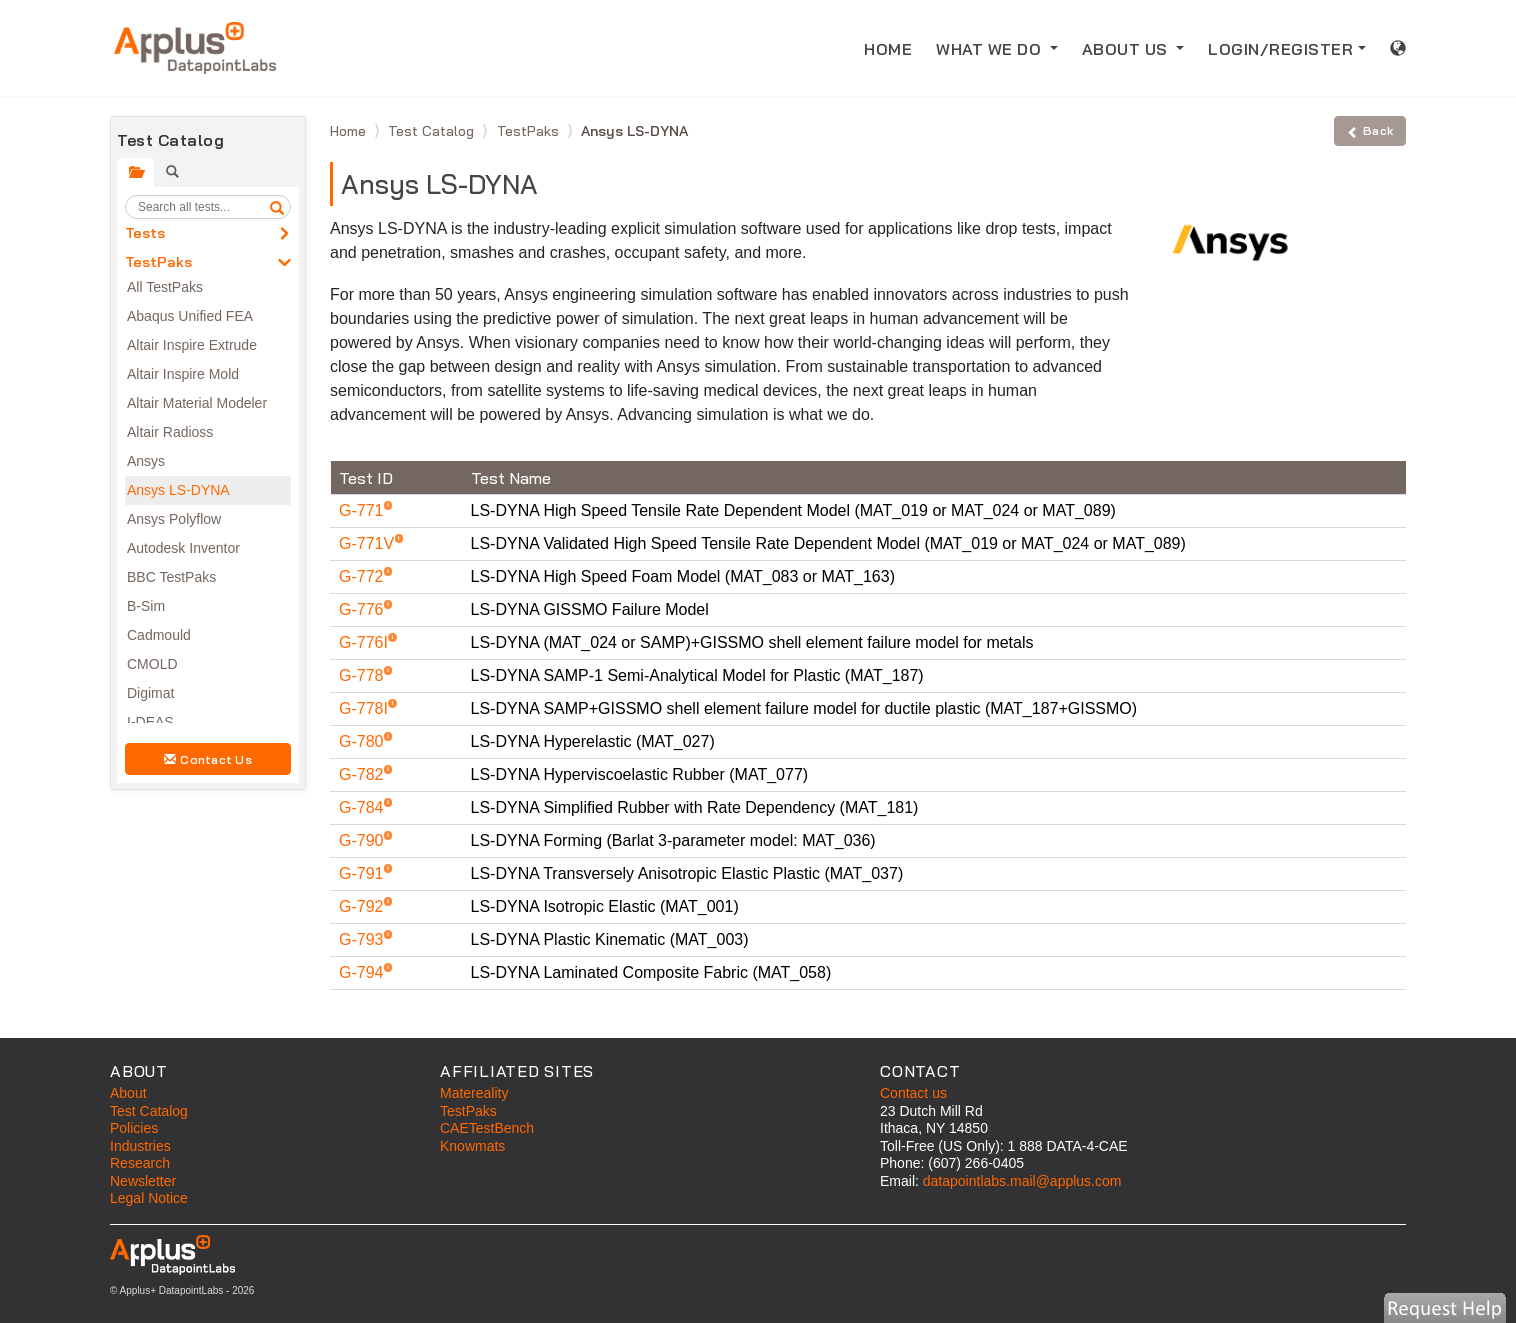 Image resolution: width=1516 pixels, height=1323 pixels. I want to click on Research, so click(140, 1163).